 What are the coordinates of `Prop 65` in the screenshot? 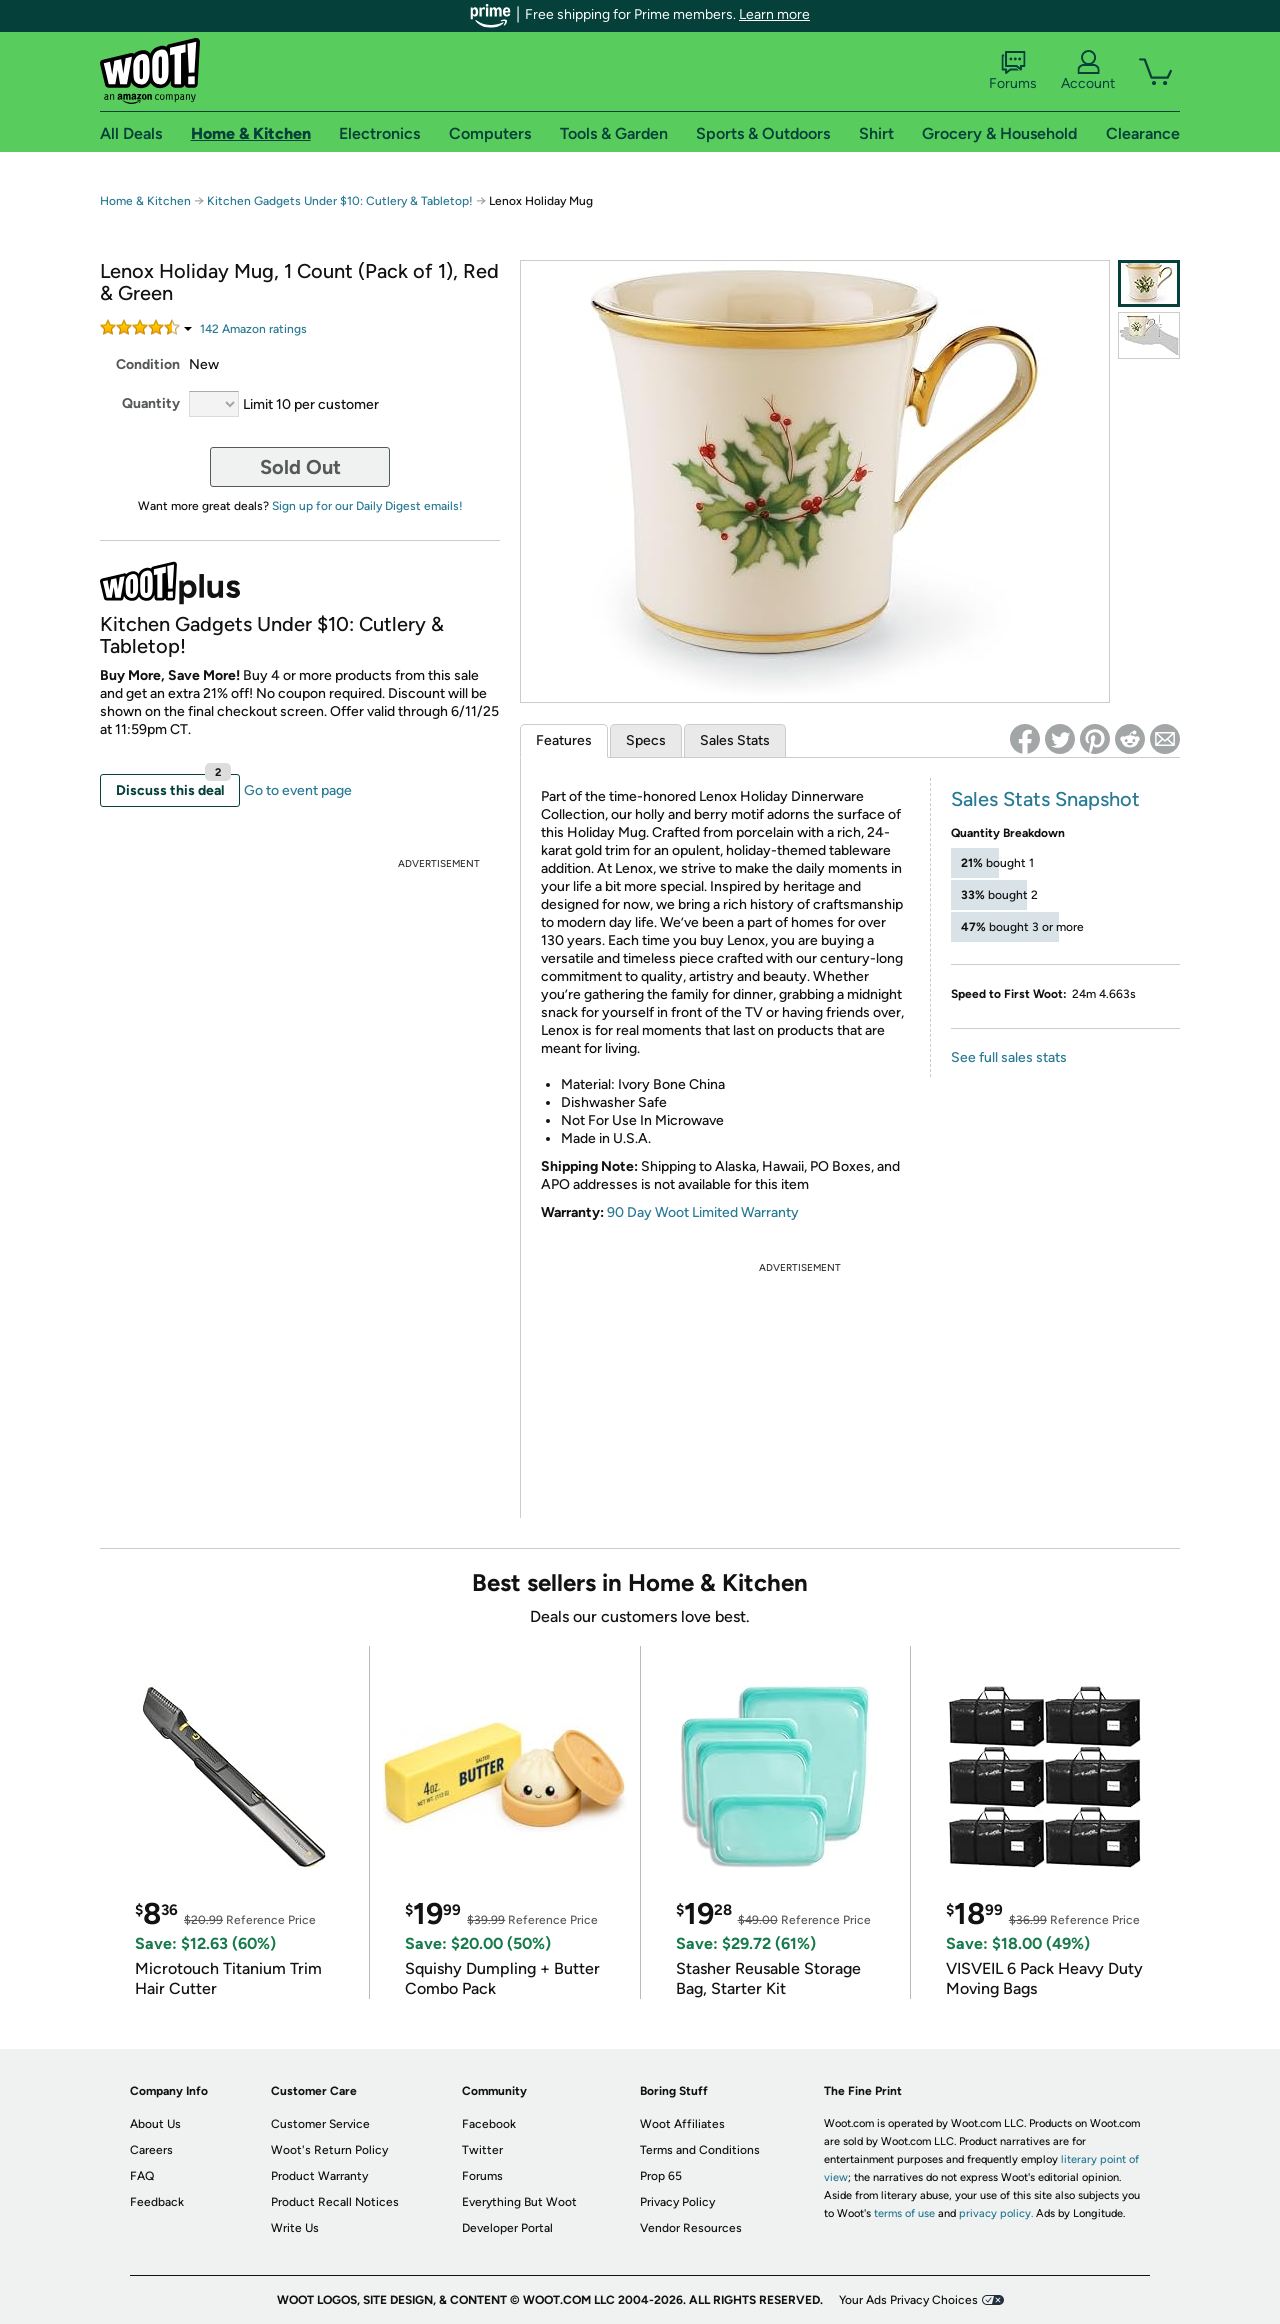 It's located at (661, 2176).